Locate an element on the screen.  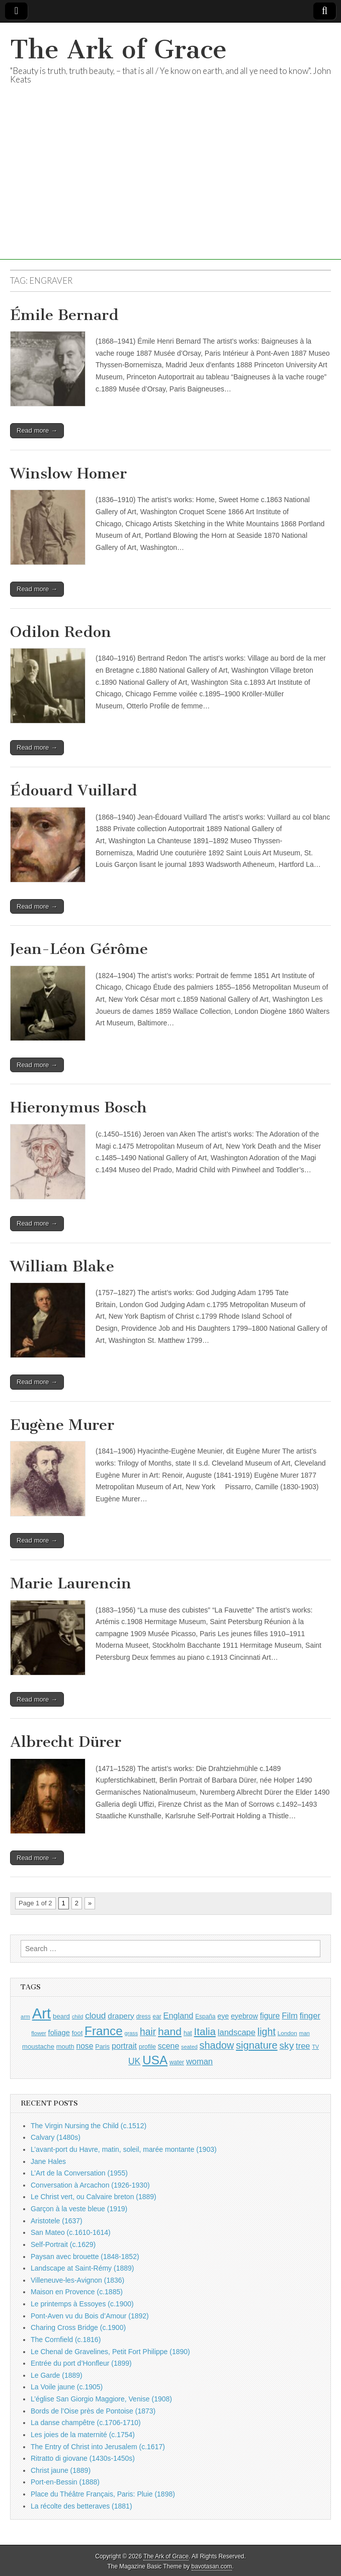
man [man (815 items)] is located at coordinates (304, 2033).